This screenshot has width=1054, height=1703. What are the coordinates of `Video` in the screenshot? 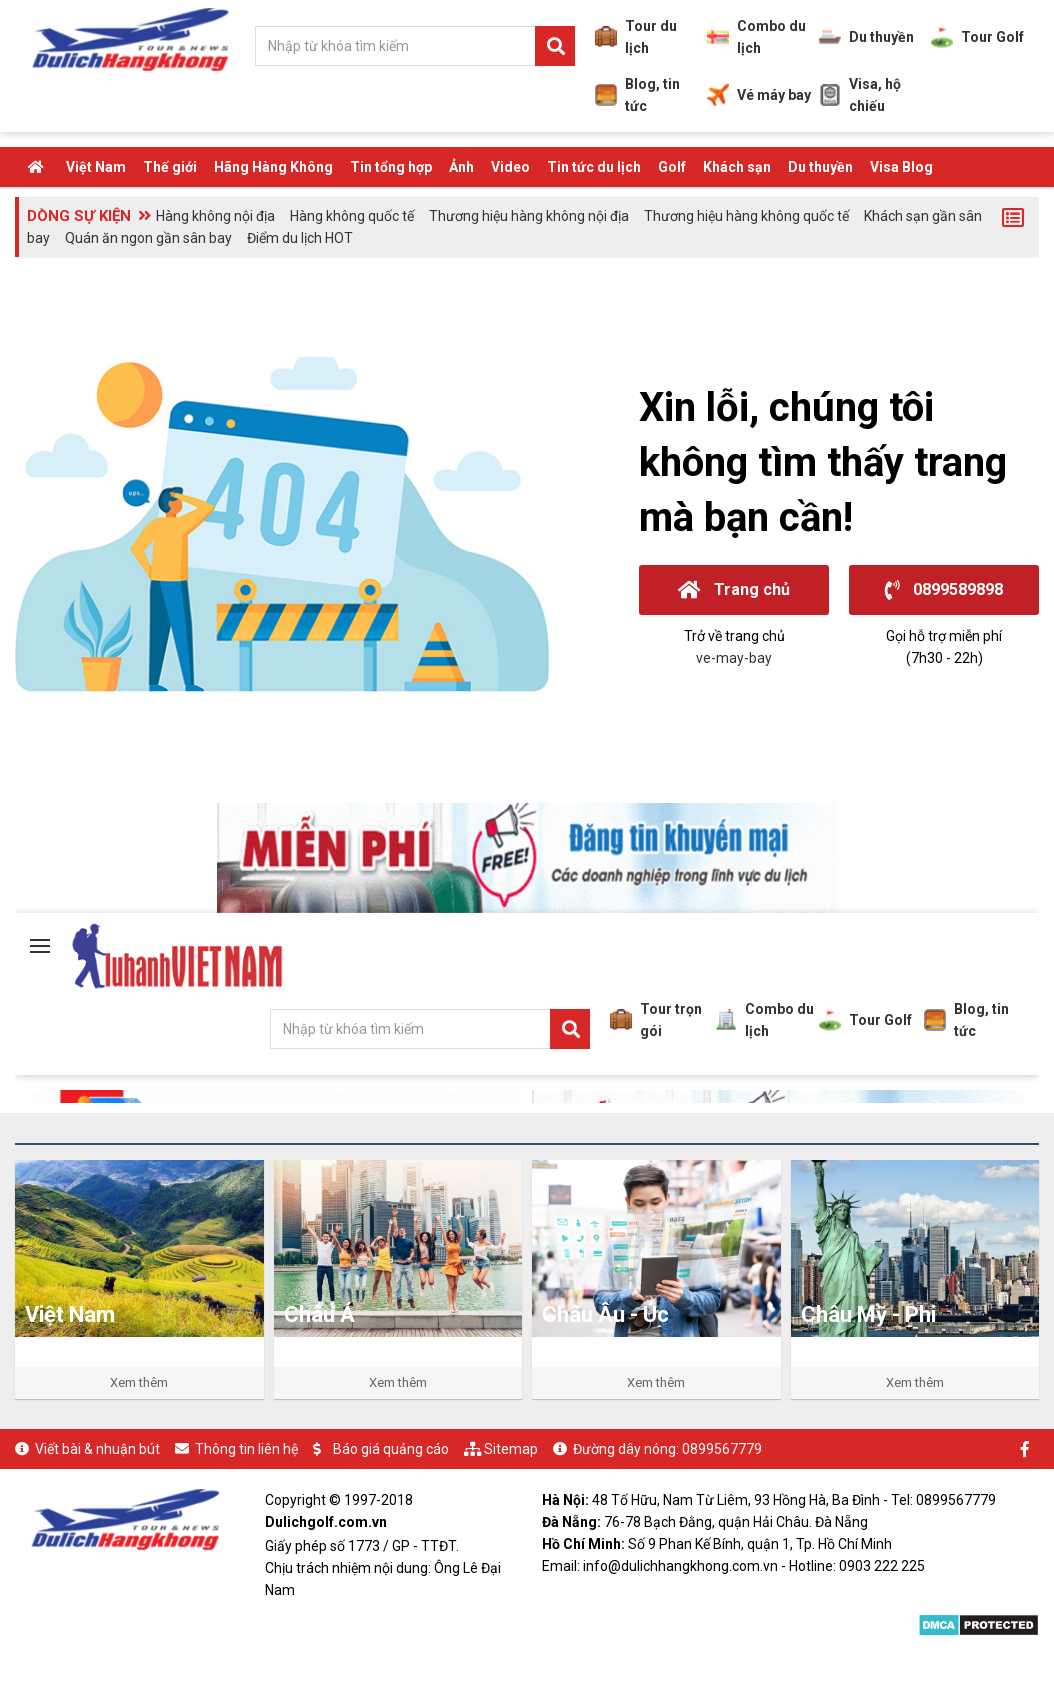 It's located at (510, 167).